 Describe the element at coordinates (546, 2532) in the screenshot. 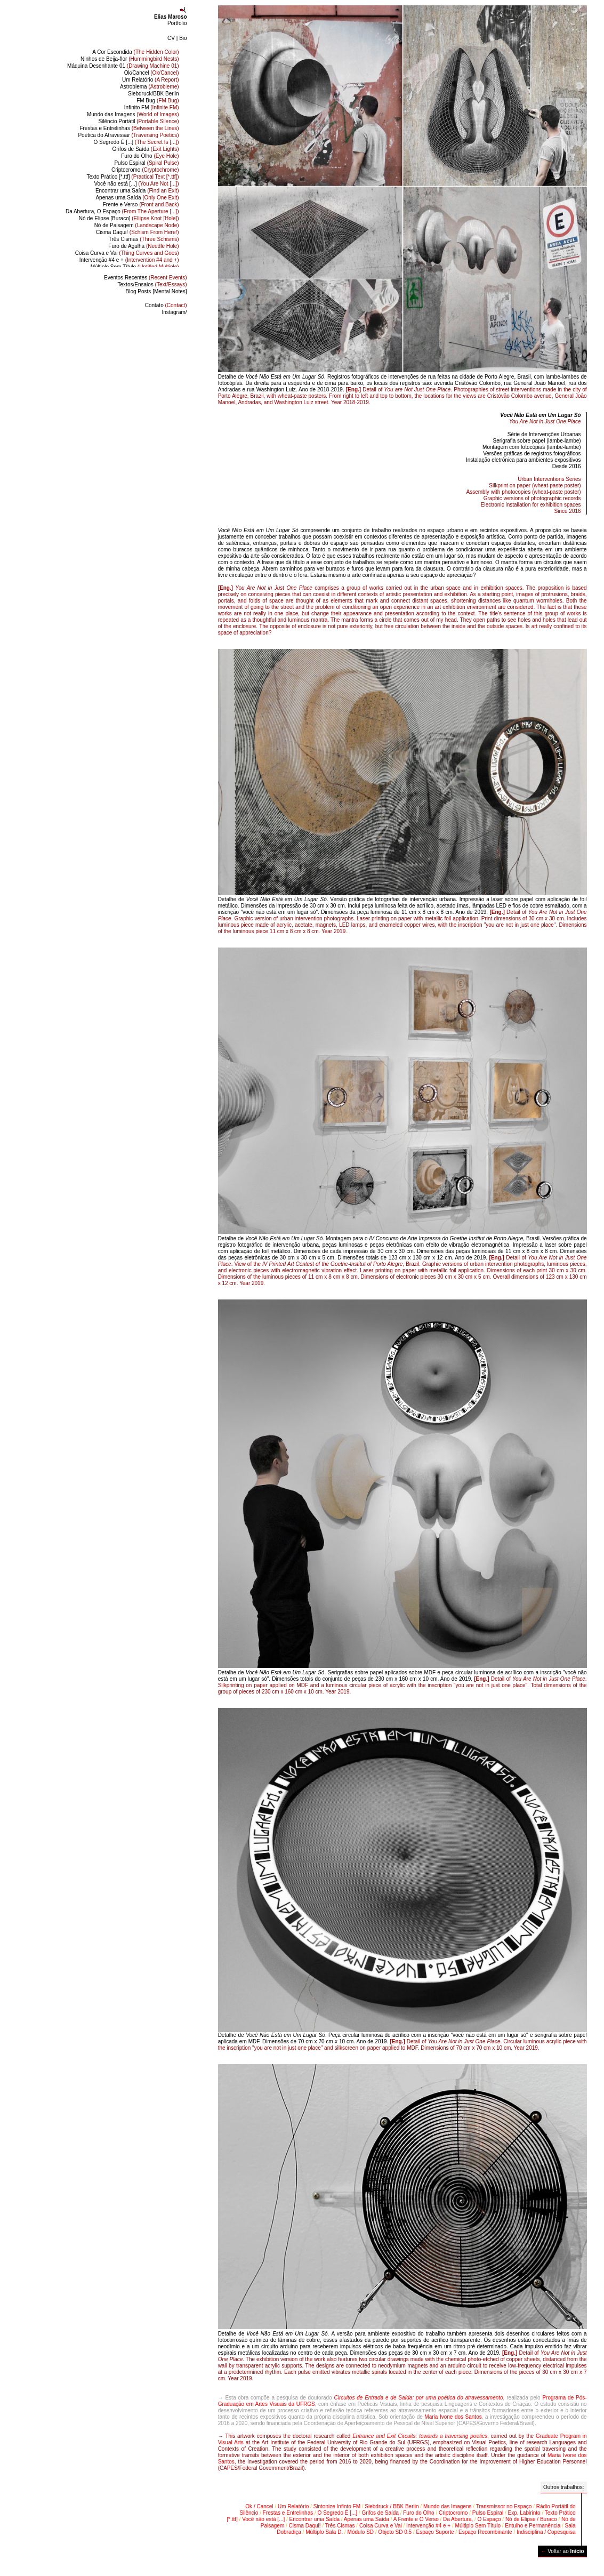

I see `Indisciplina / Copesquisa` at that location.